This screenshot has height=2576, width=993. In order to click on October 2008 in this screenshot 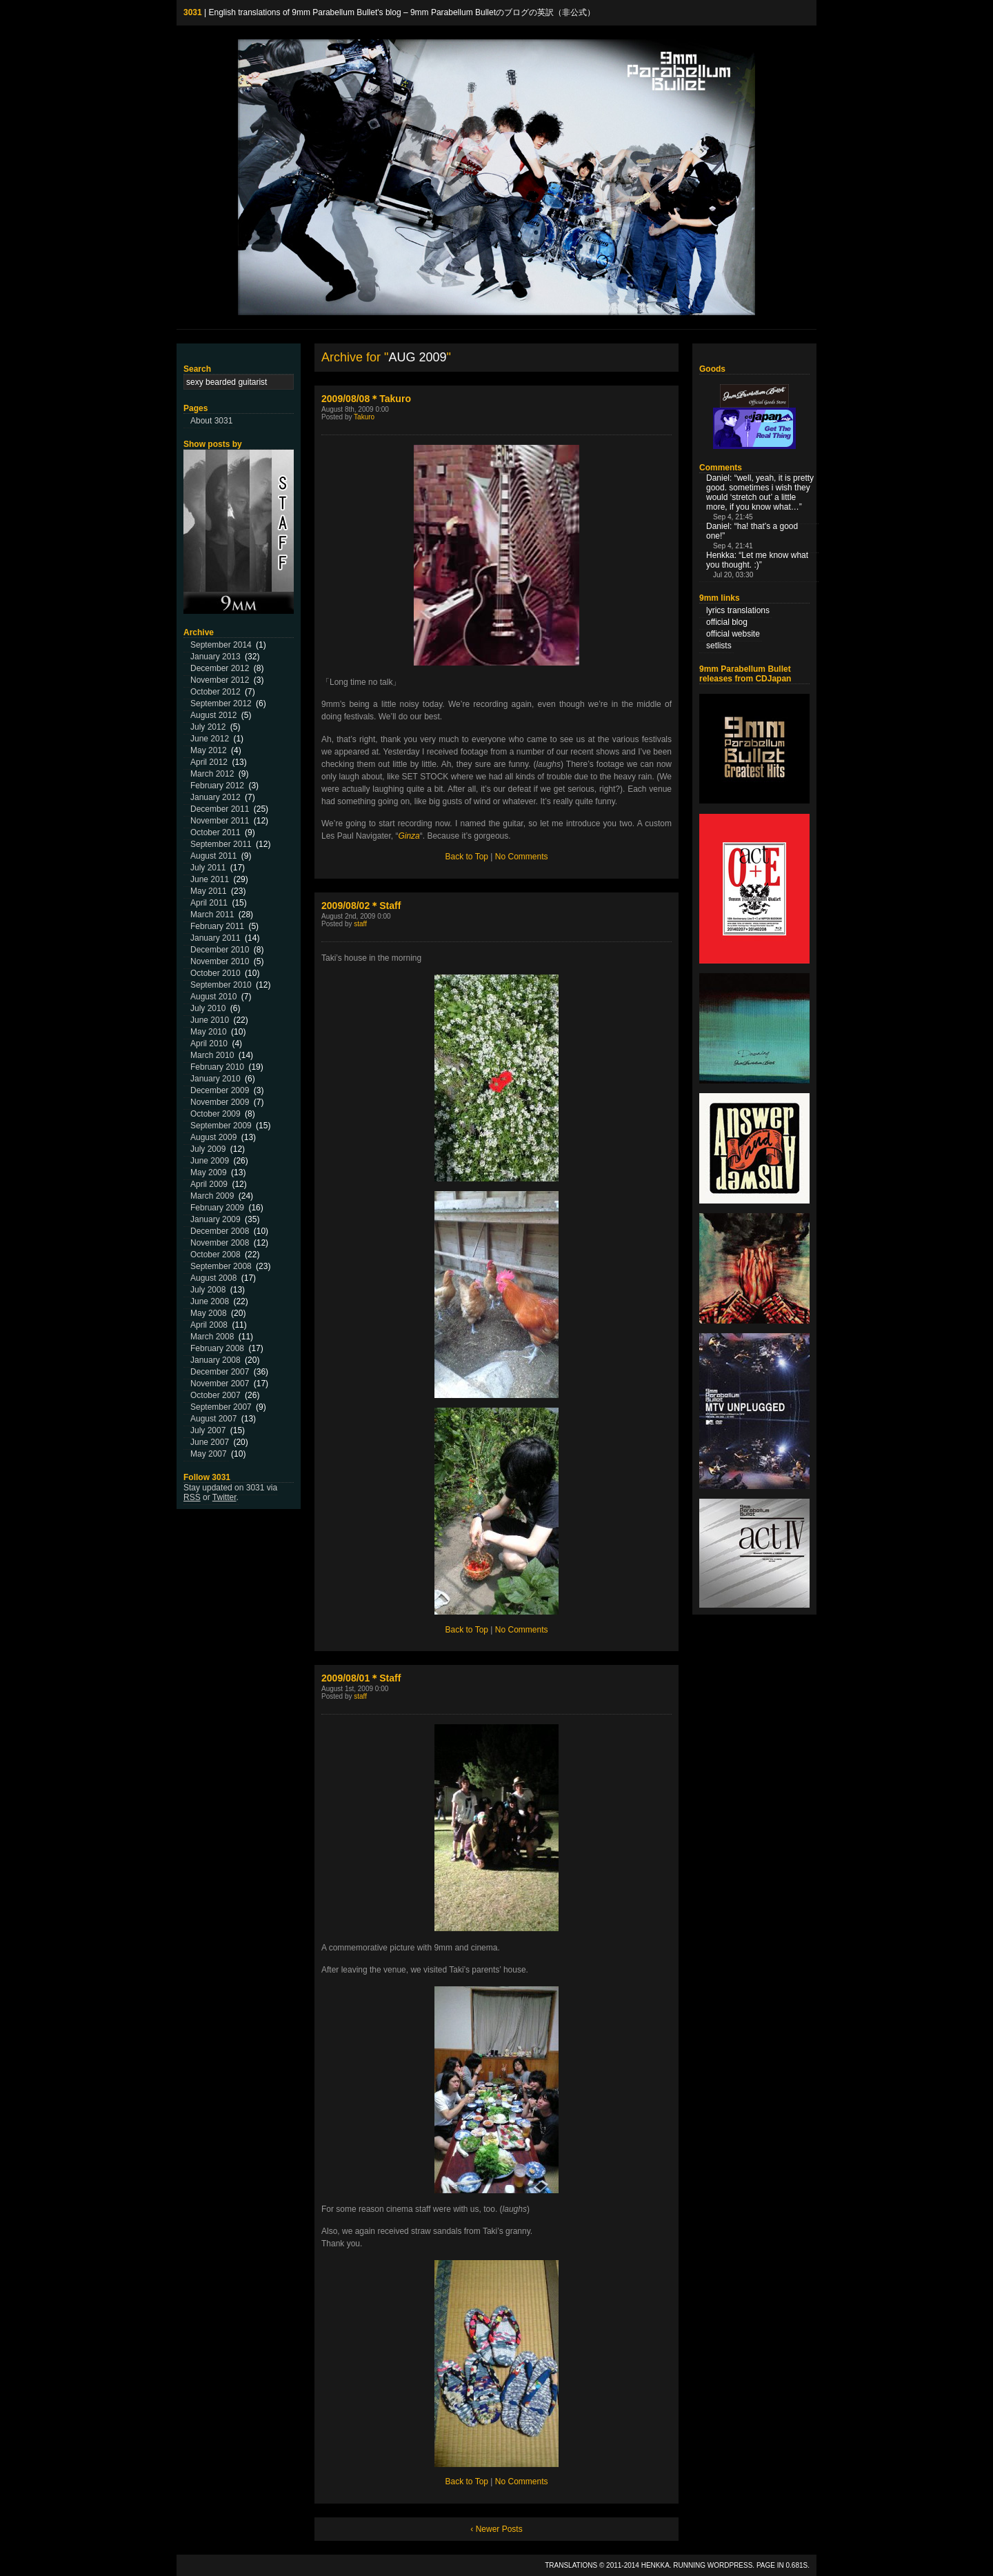, I will do `click(215, 1254)`.